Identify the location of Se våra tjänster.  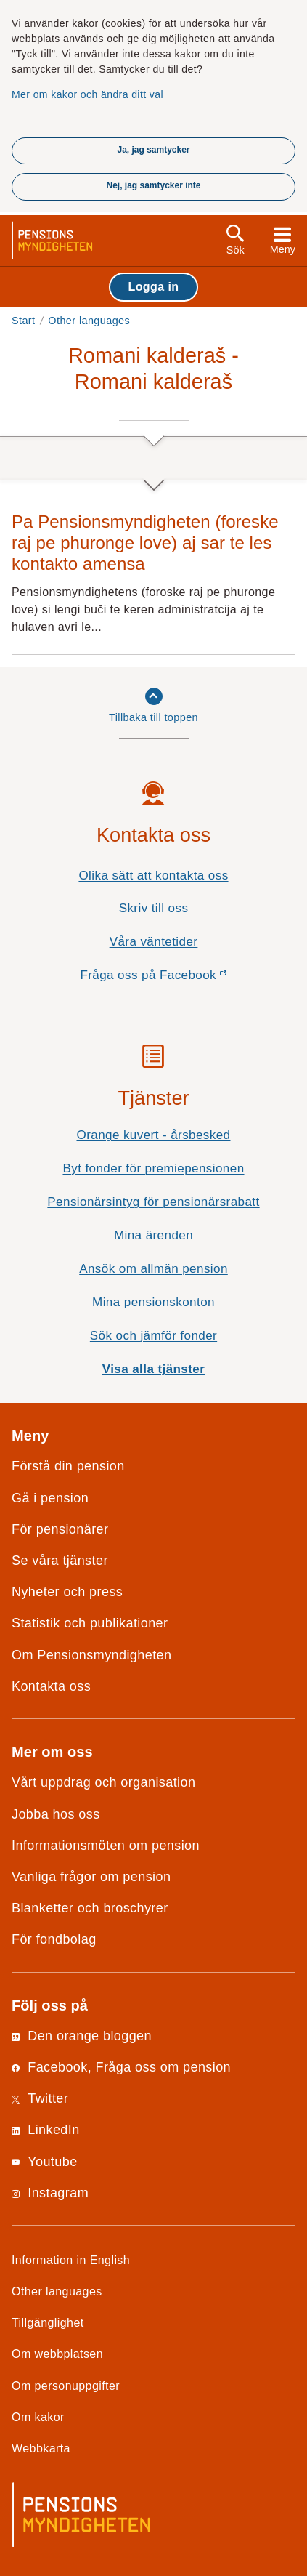
(60, 1560).